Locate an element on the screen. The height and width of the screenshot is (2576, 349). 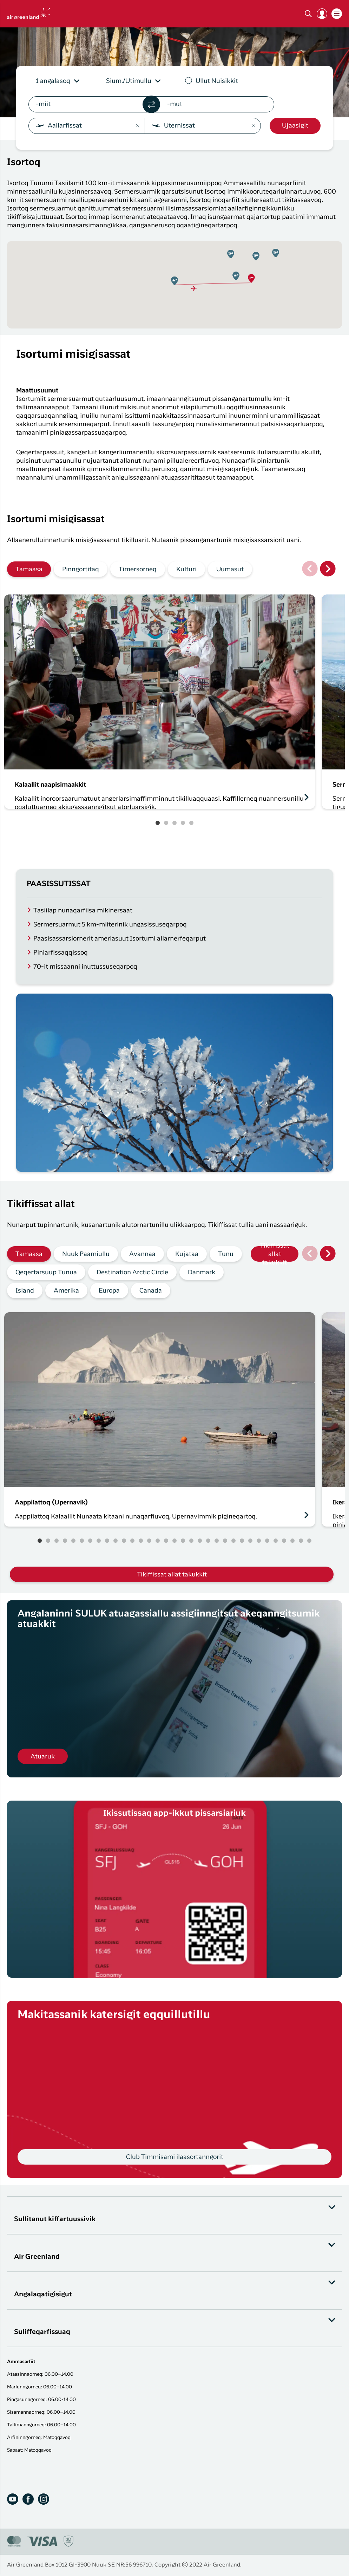
14 [tab] is located at coordinates (149, 1540).